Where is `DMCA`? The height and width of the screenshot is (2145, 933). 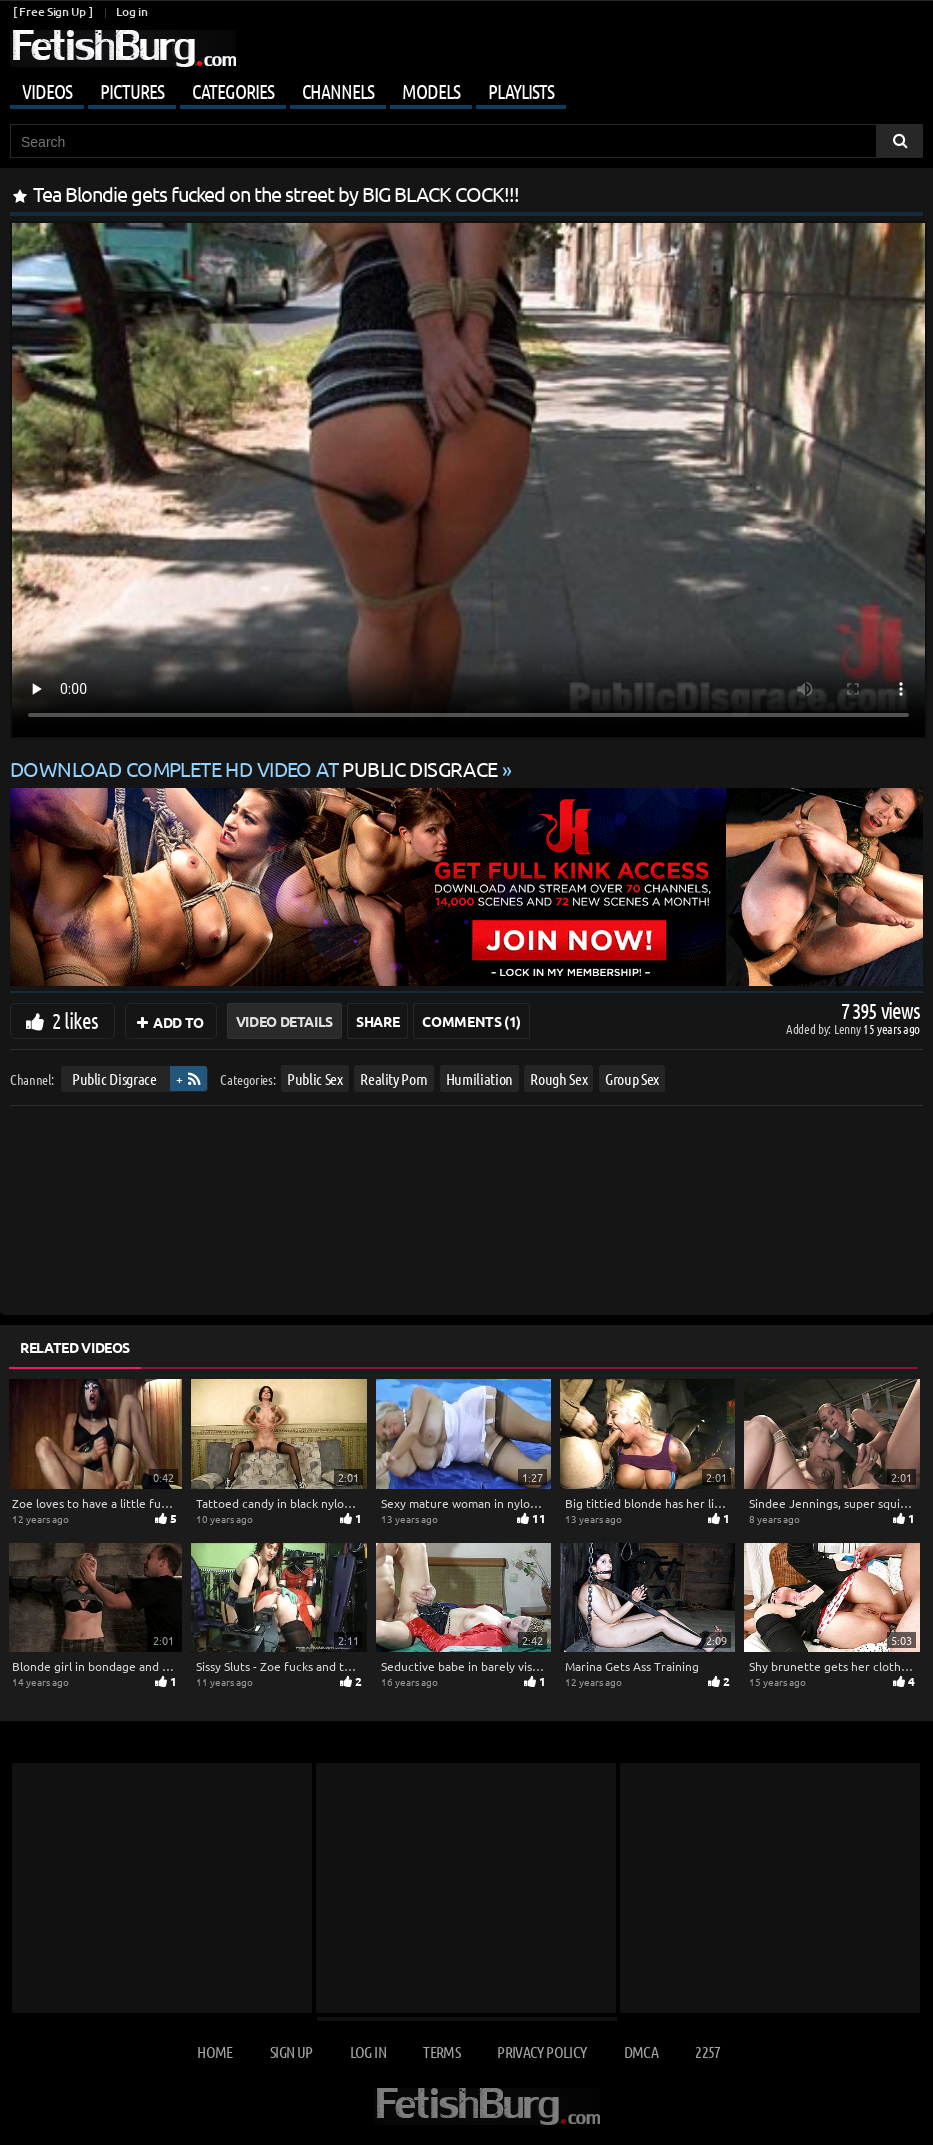
DMCA is located at coordinates (641, 2051).